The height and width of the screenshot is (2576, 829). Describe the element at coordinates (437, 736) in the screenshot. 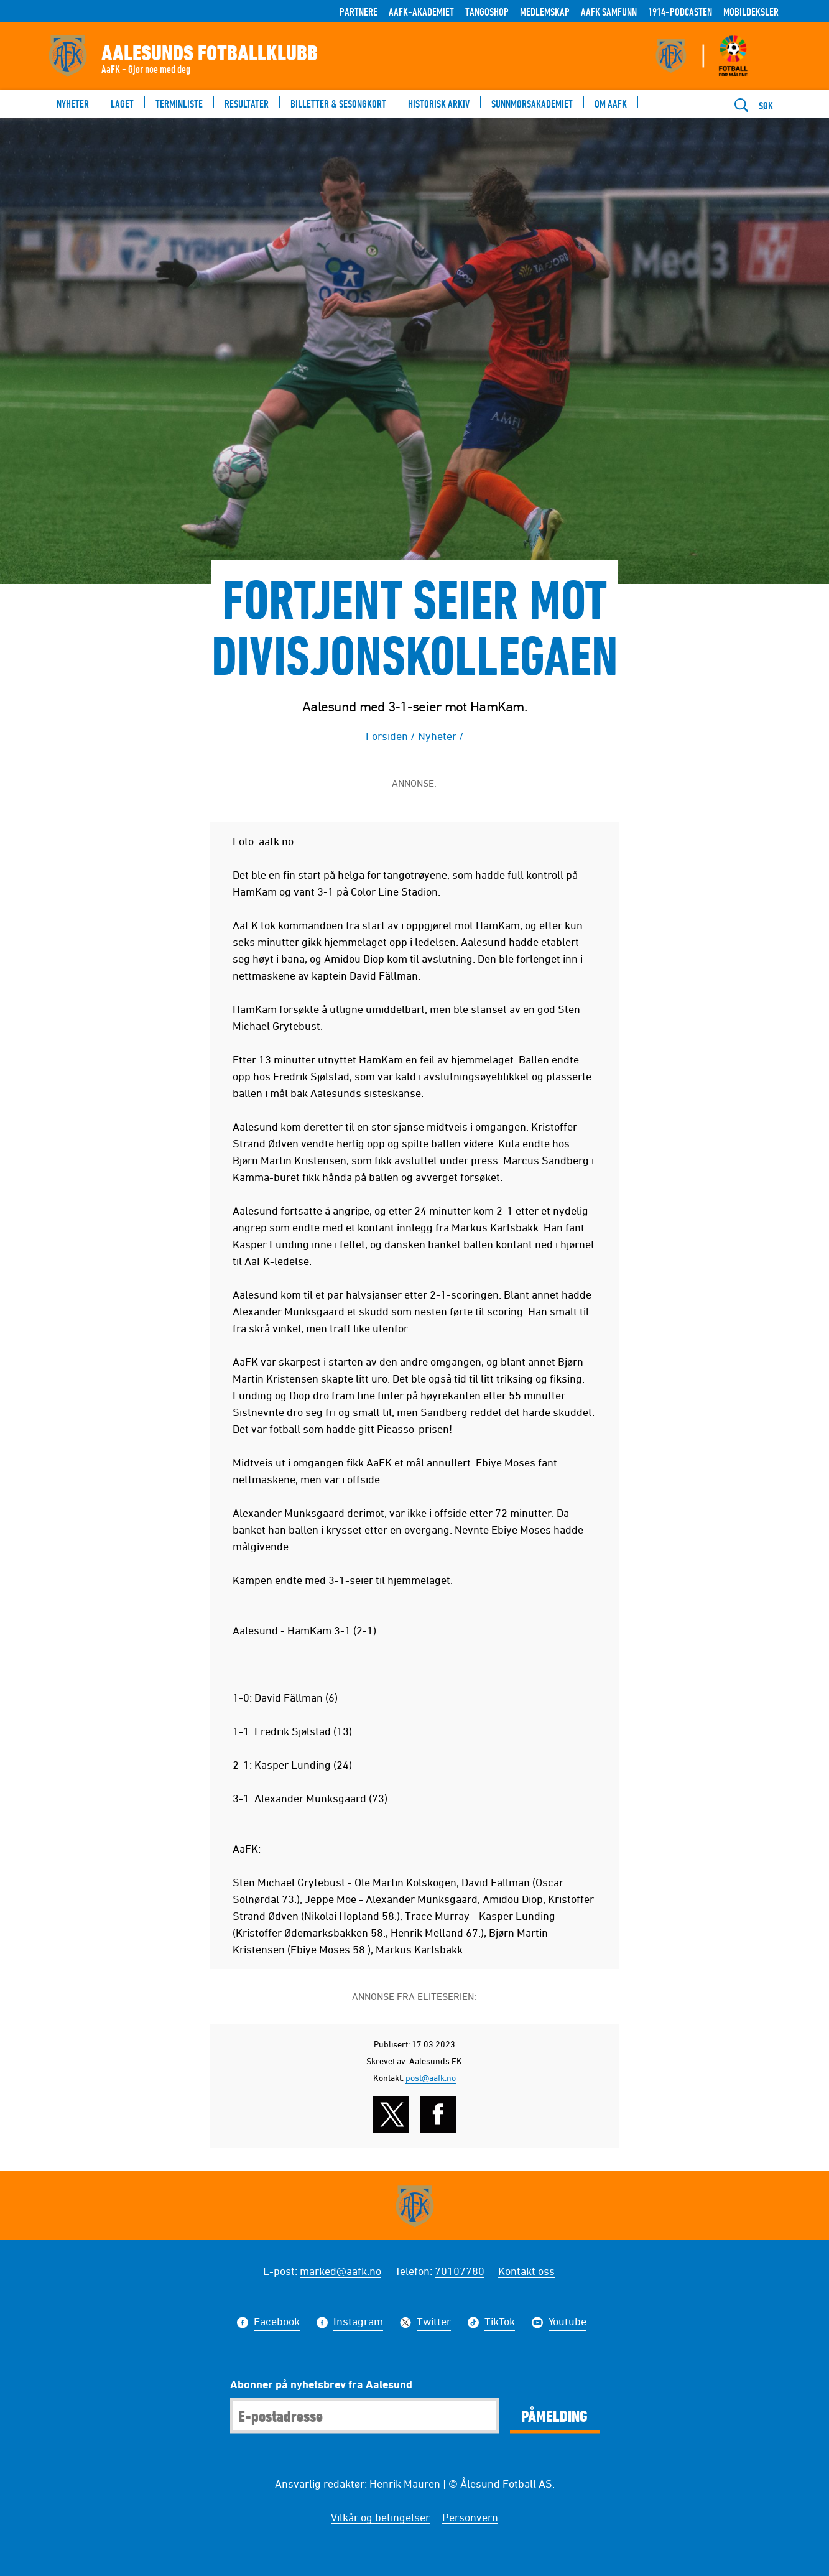

I see `Nyheter` at that location.